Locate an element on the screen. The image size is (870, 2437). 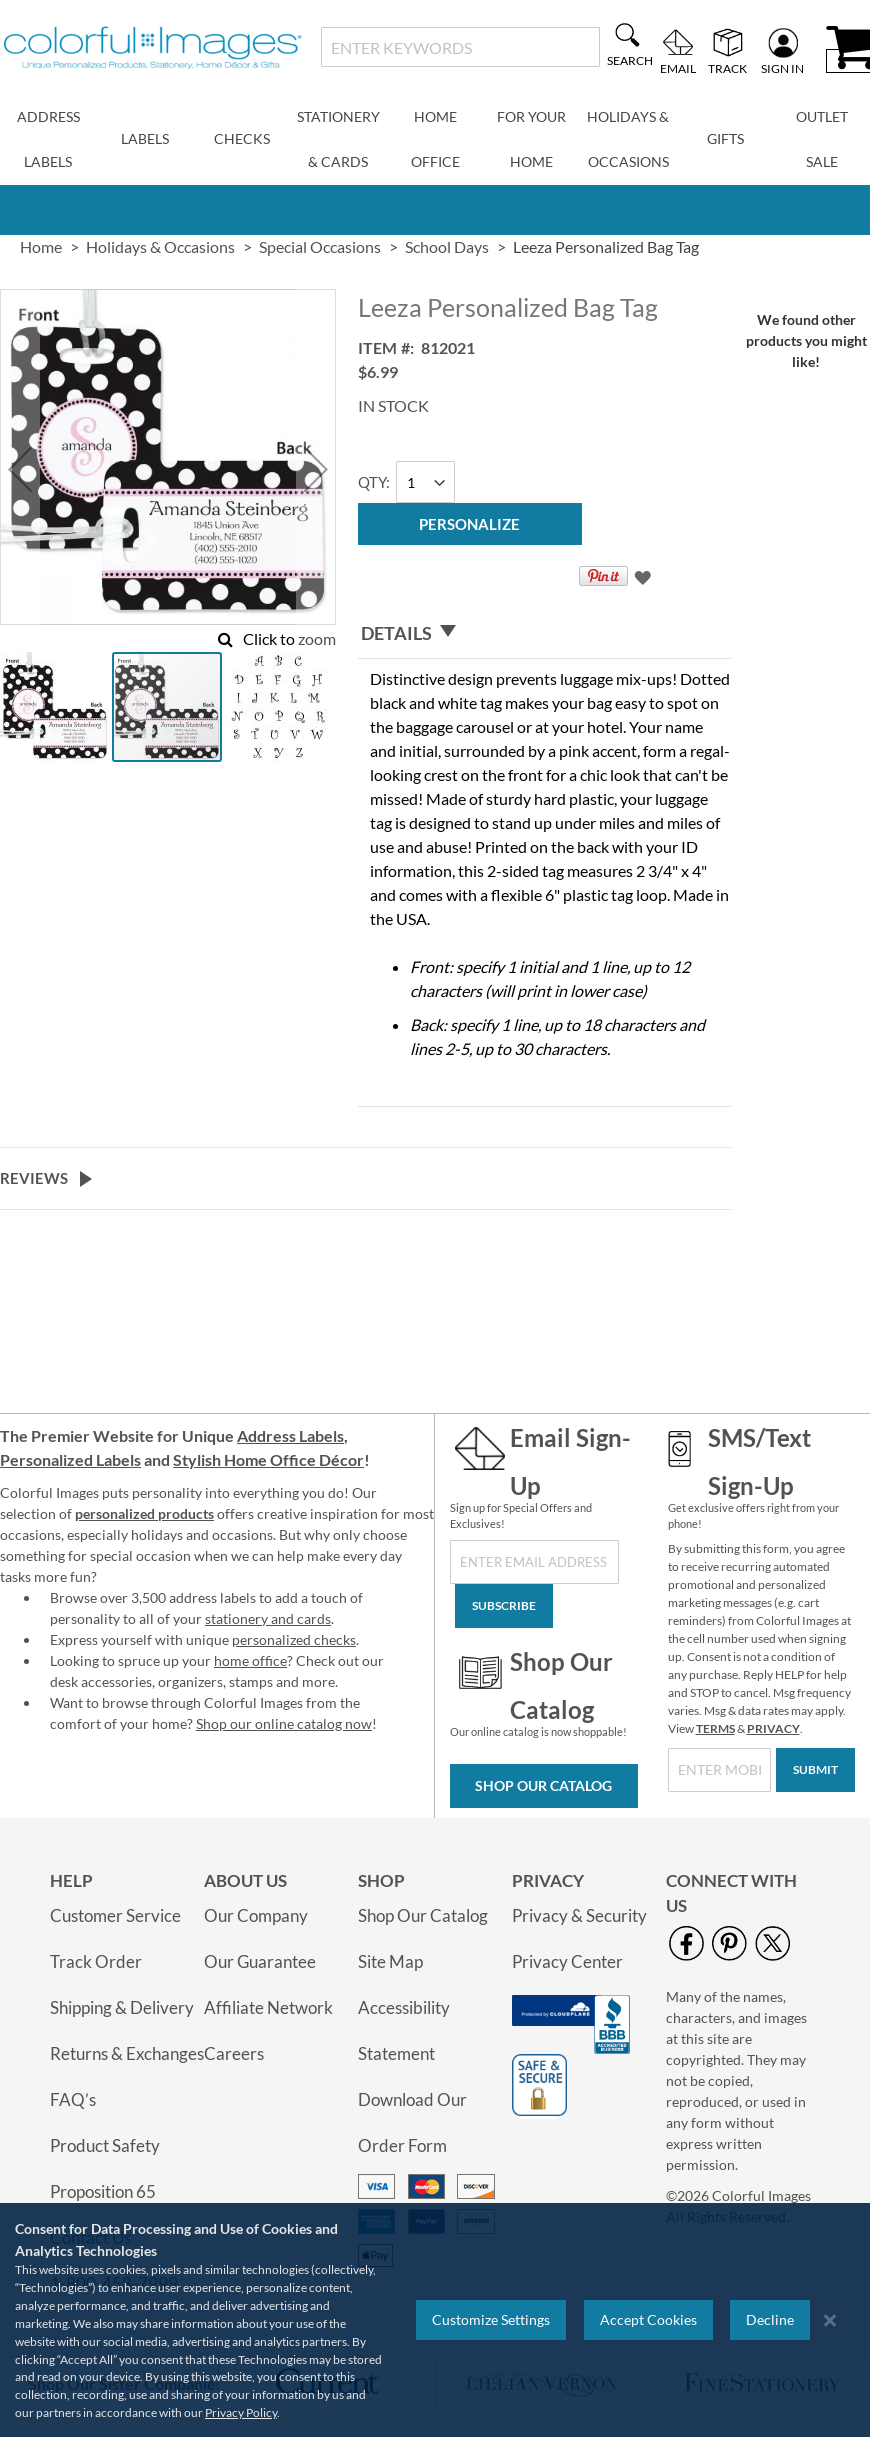
[combobox] is located at coordinates (460, 47).